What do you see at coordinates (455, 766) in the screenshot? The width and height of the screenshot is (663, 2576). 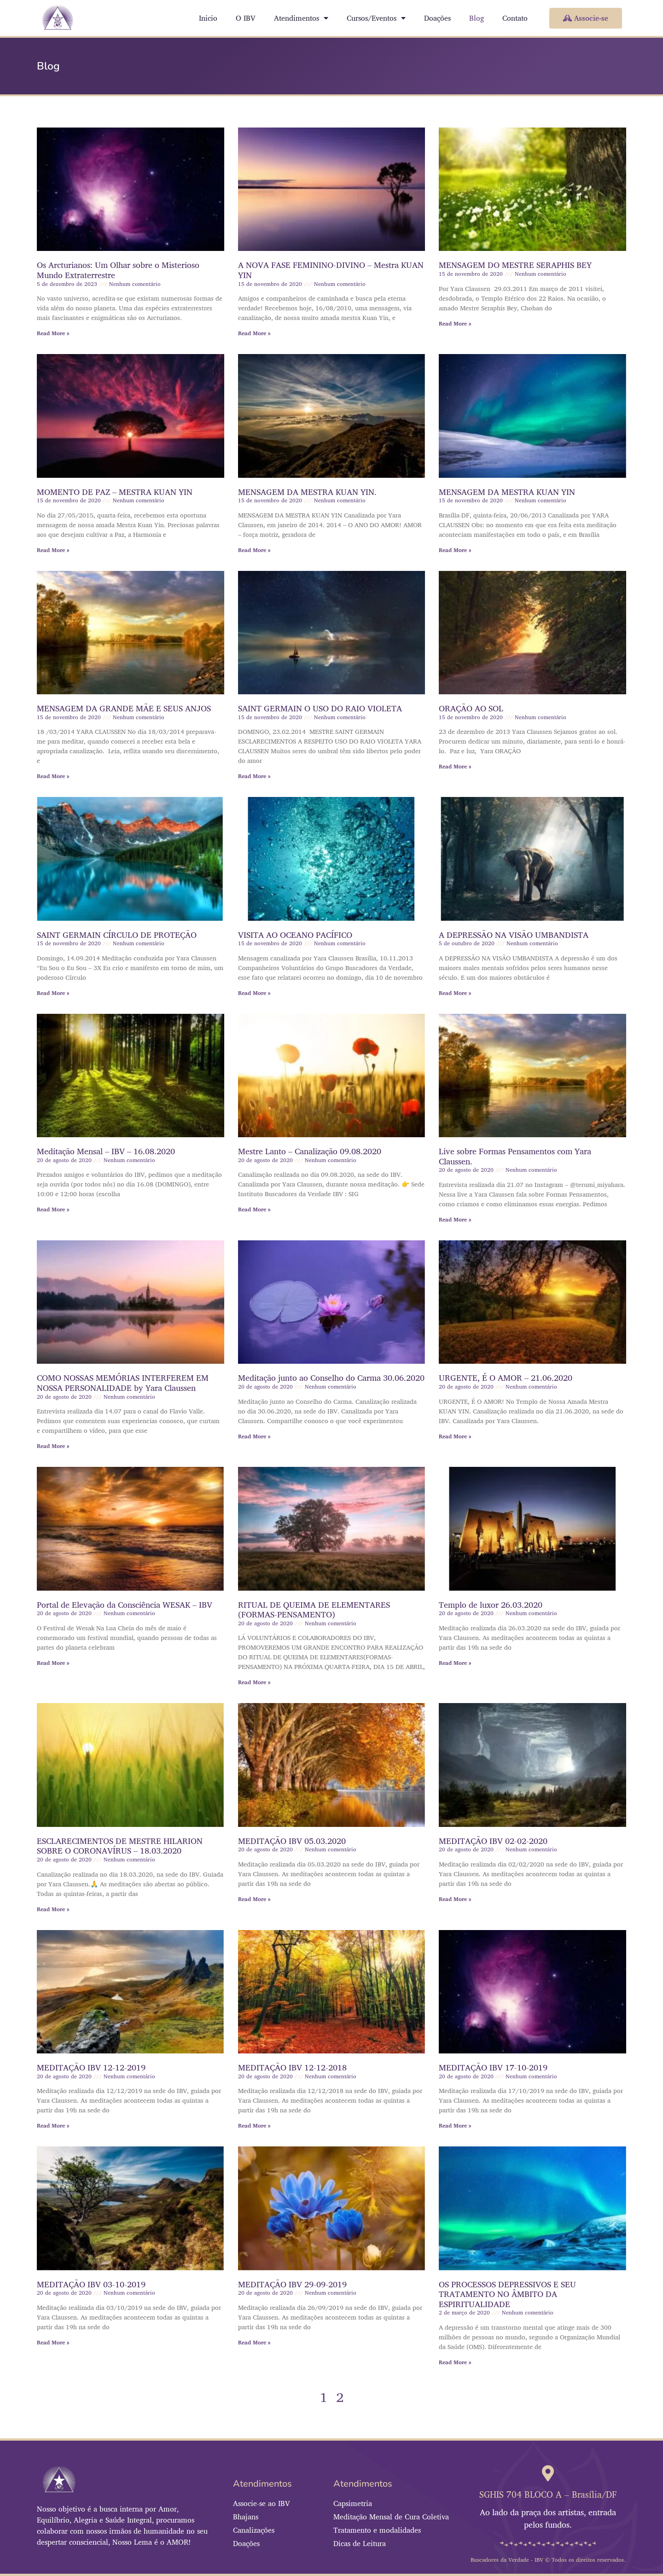 I see `Read More » [Leia mais sobre ORAÇÃO AO SOL]` at bounding box center [455, 766].